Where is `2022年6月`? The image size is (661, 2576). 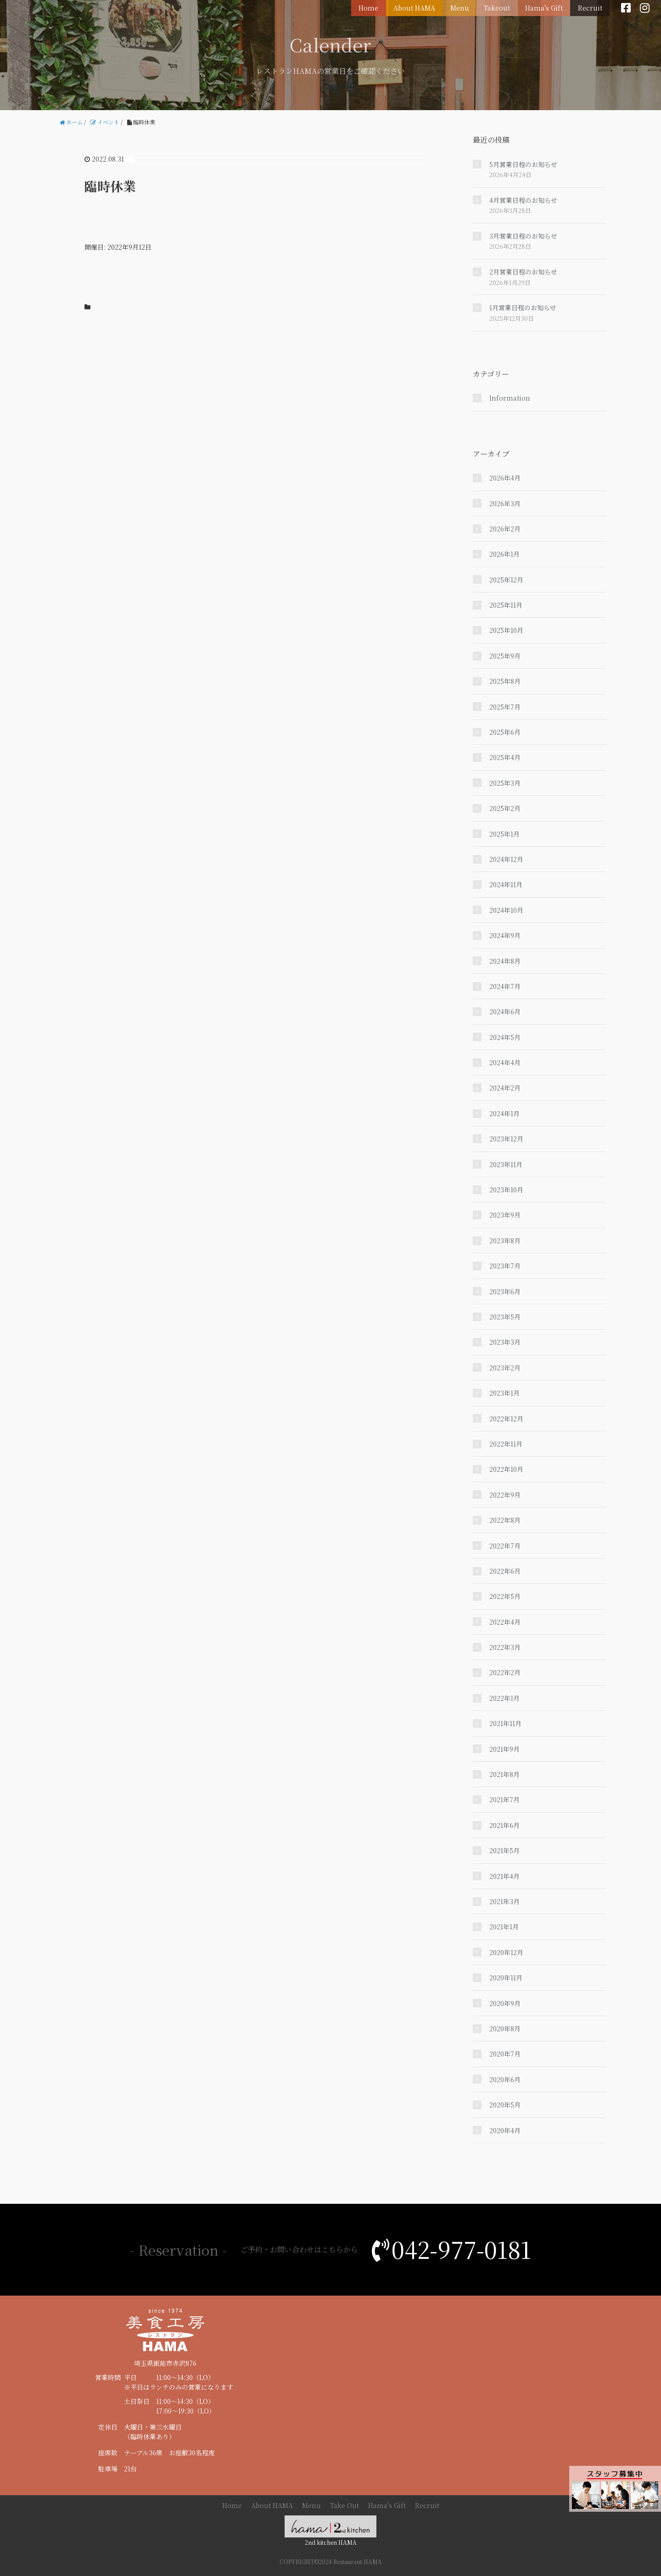 2022年6月 is located at coordinates (505, 1571).